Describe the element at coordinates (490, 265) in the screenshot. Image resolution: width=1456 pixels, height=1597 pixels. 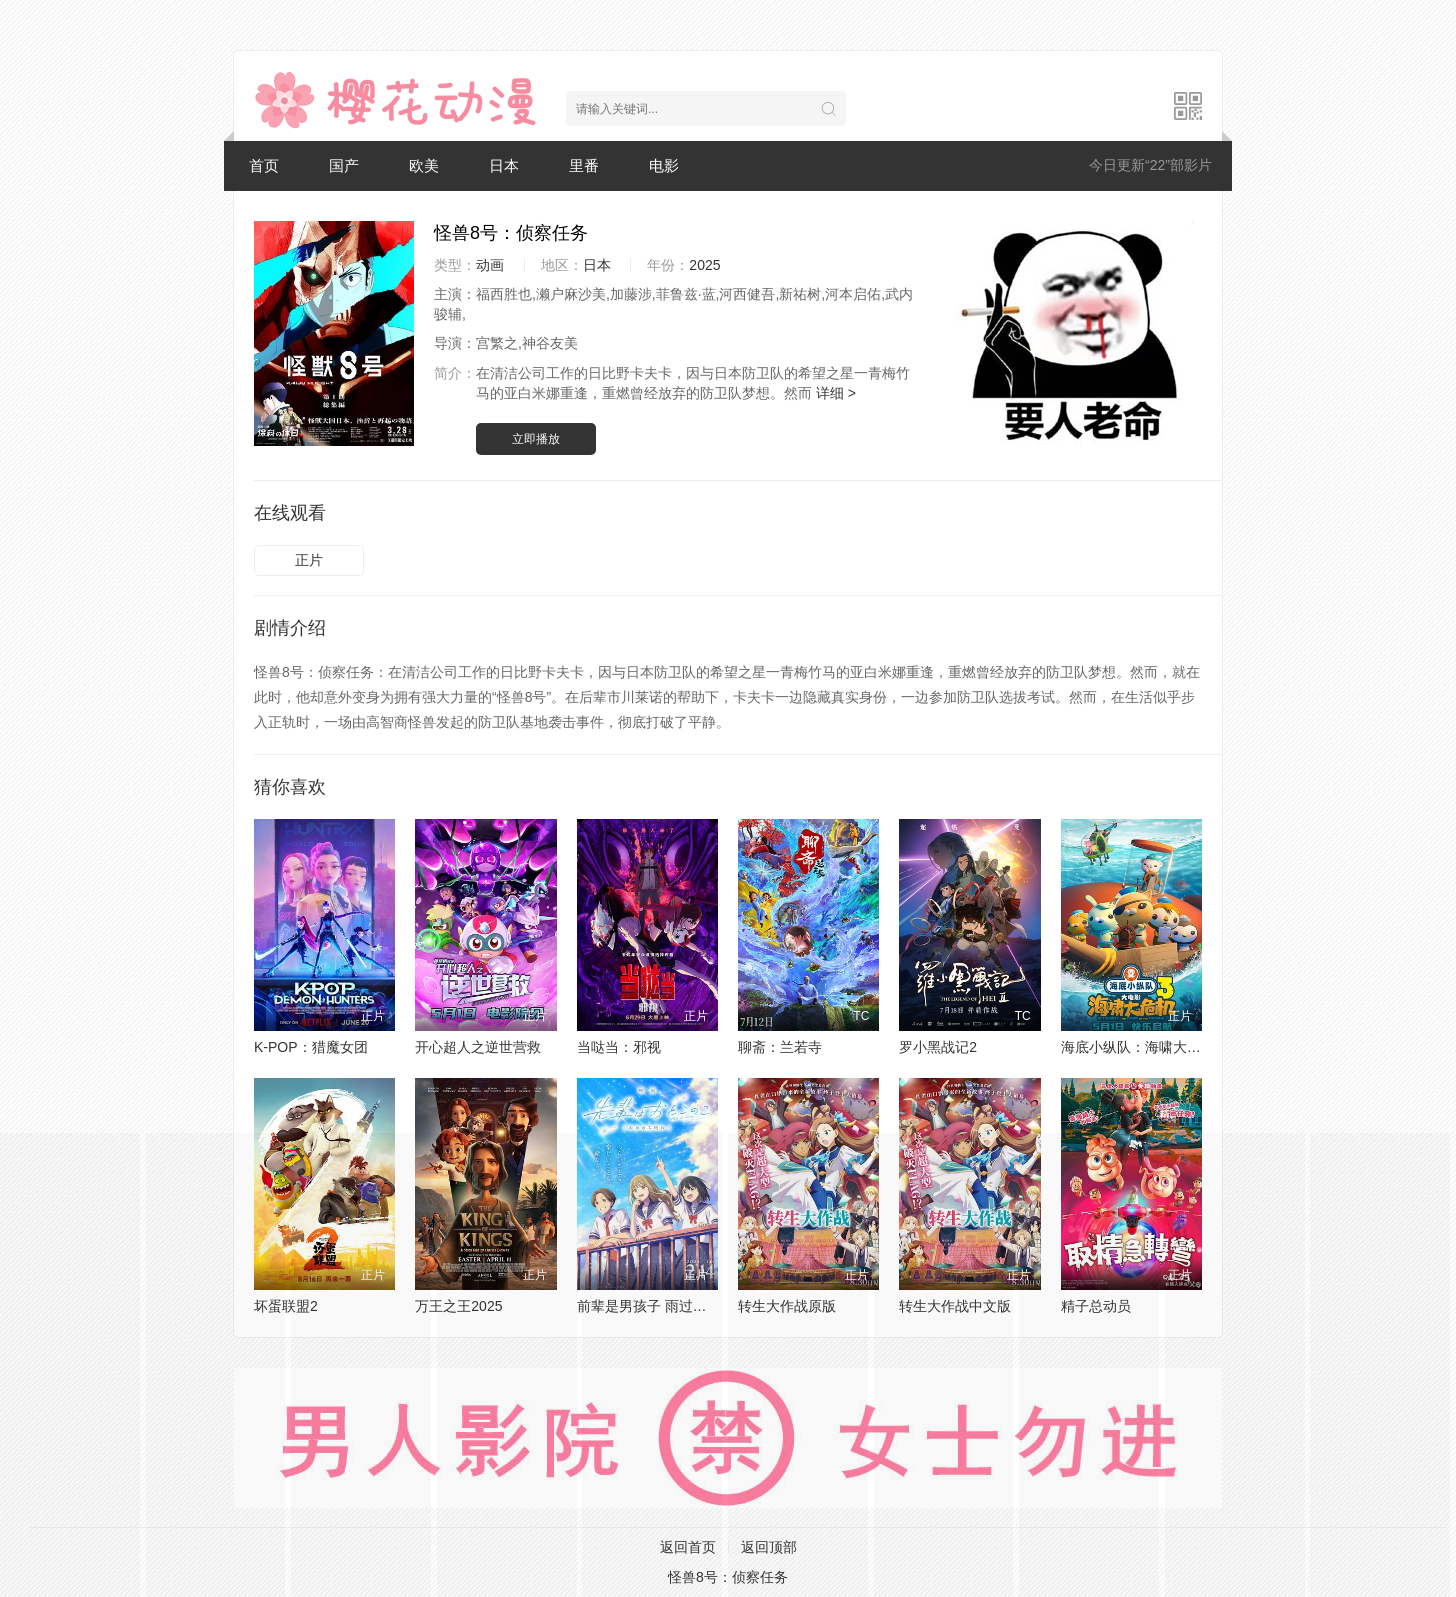
I see `动画` at that location.